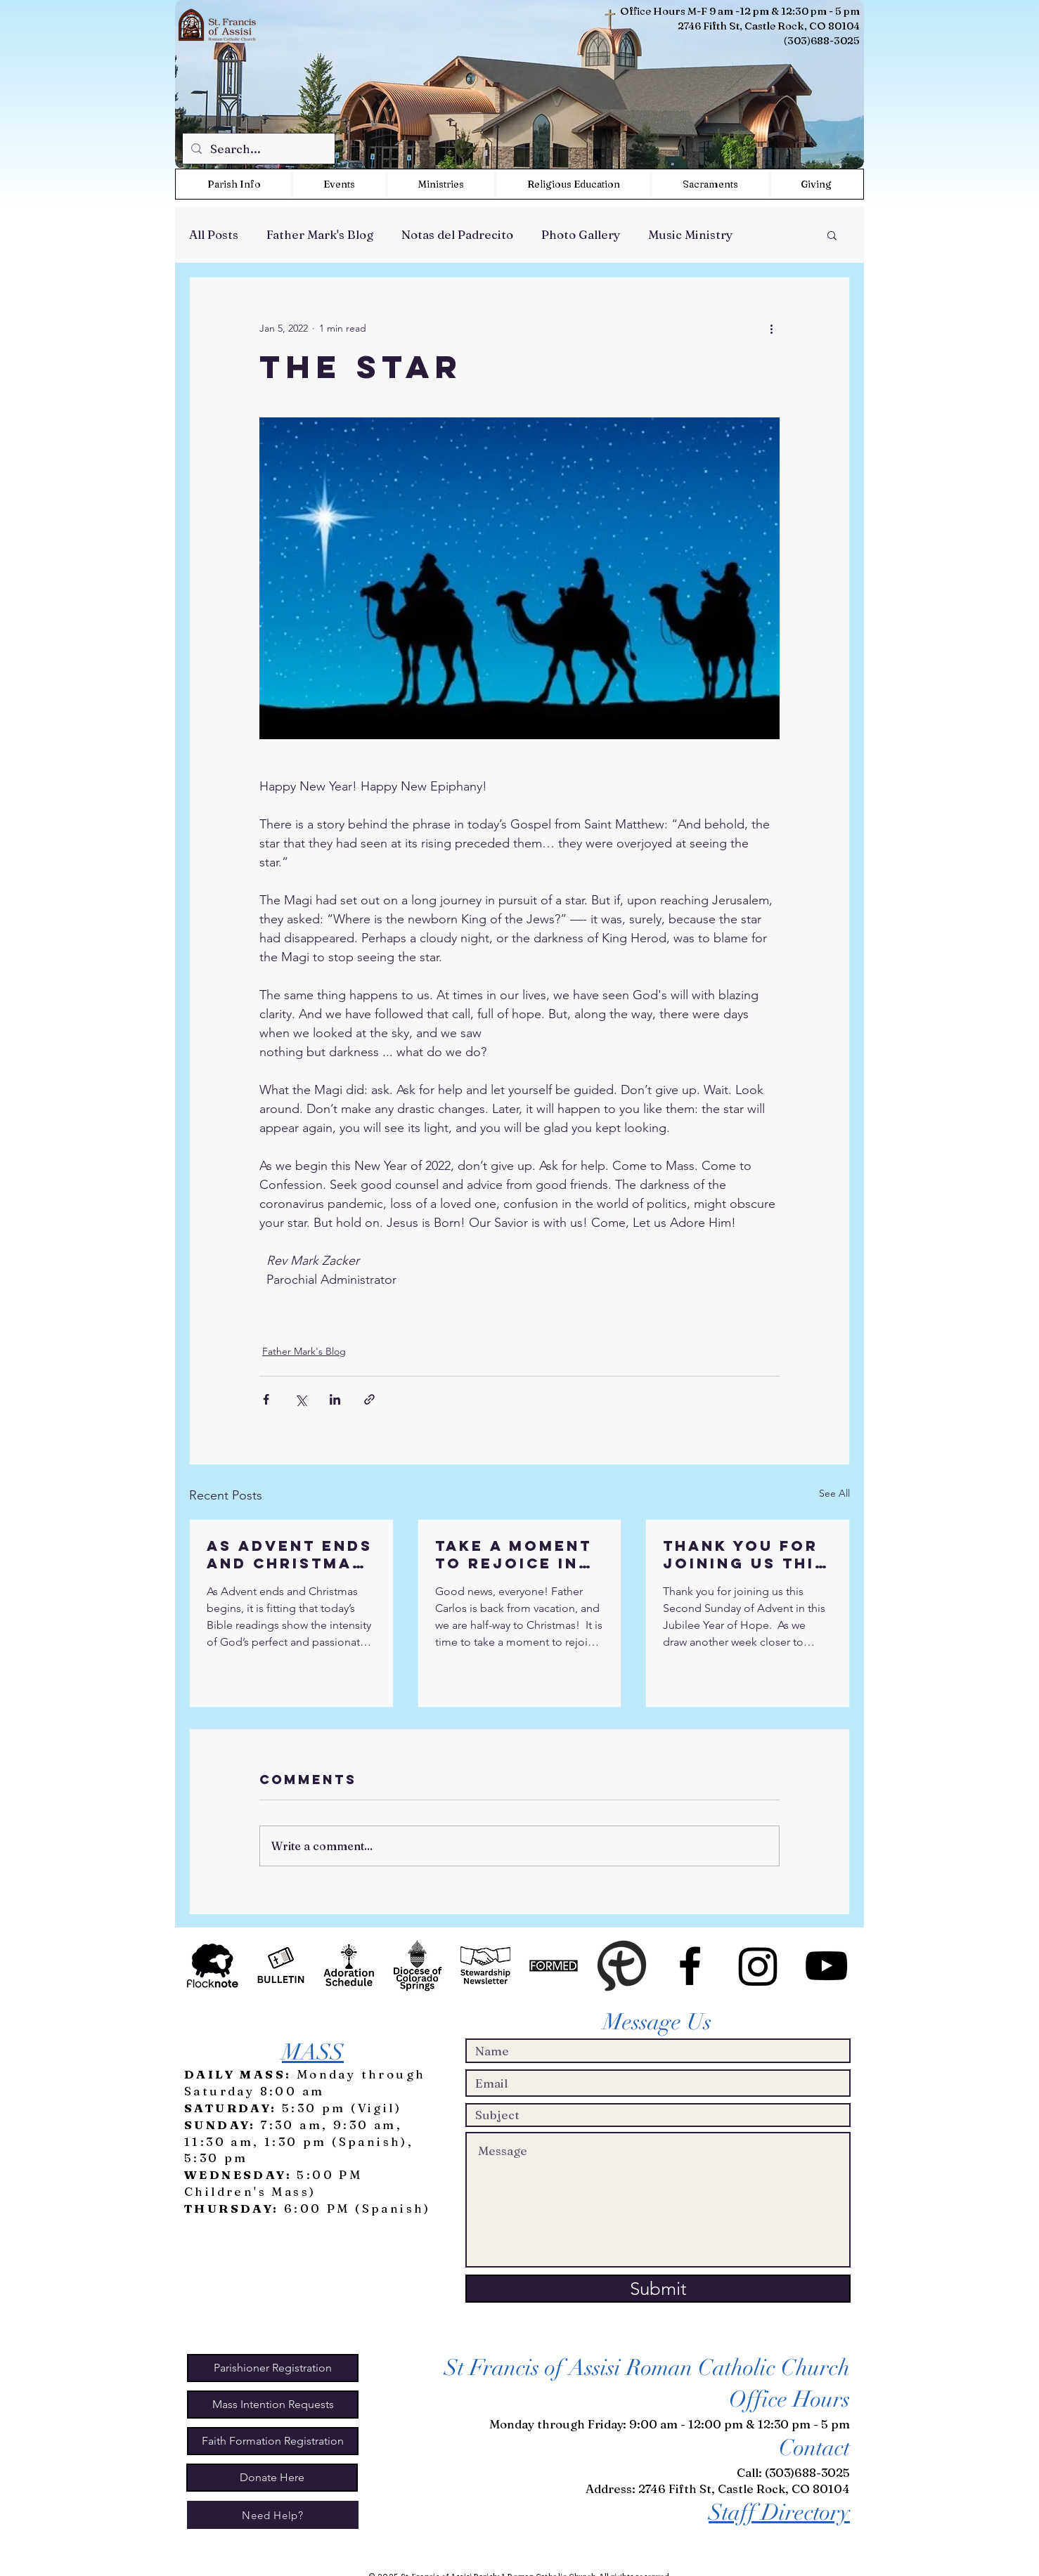 The height and width of the screenshot is (2576, 1039). Describe the element at coordinates (272, 2478) in the screenshot. I see `[Donate Here]` at that location.